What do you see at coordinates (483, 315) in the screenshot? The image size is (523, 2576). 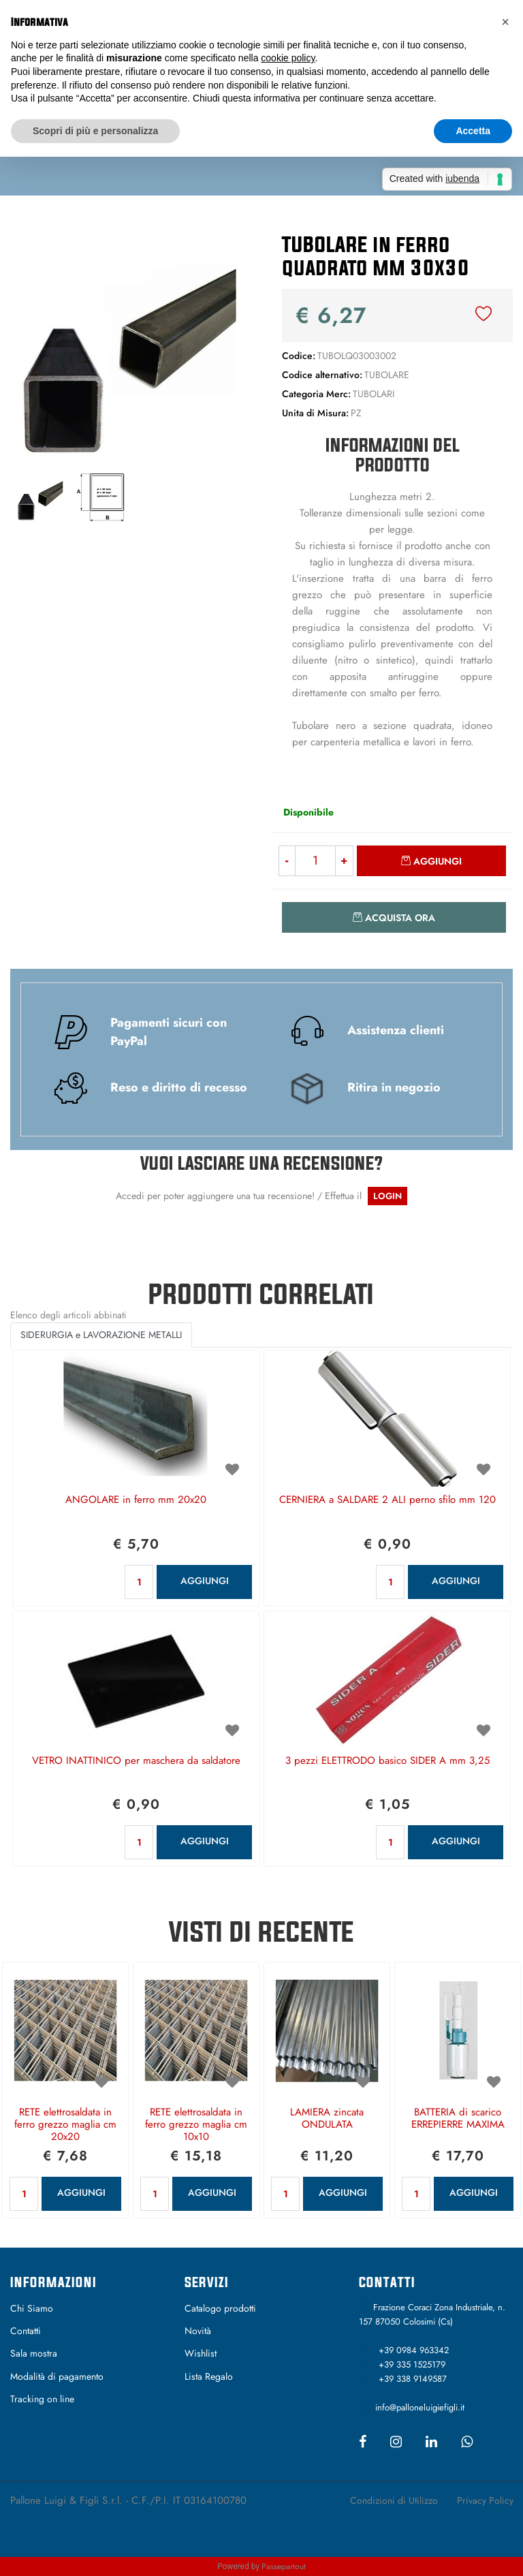 I see `[button]` at bounding box center [483, 315].